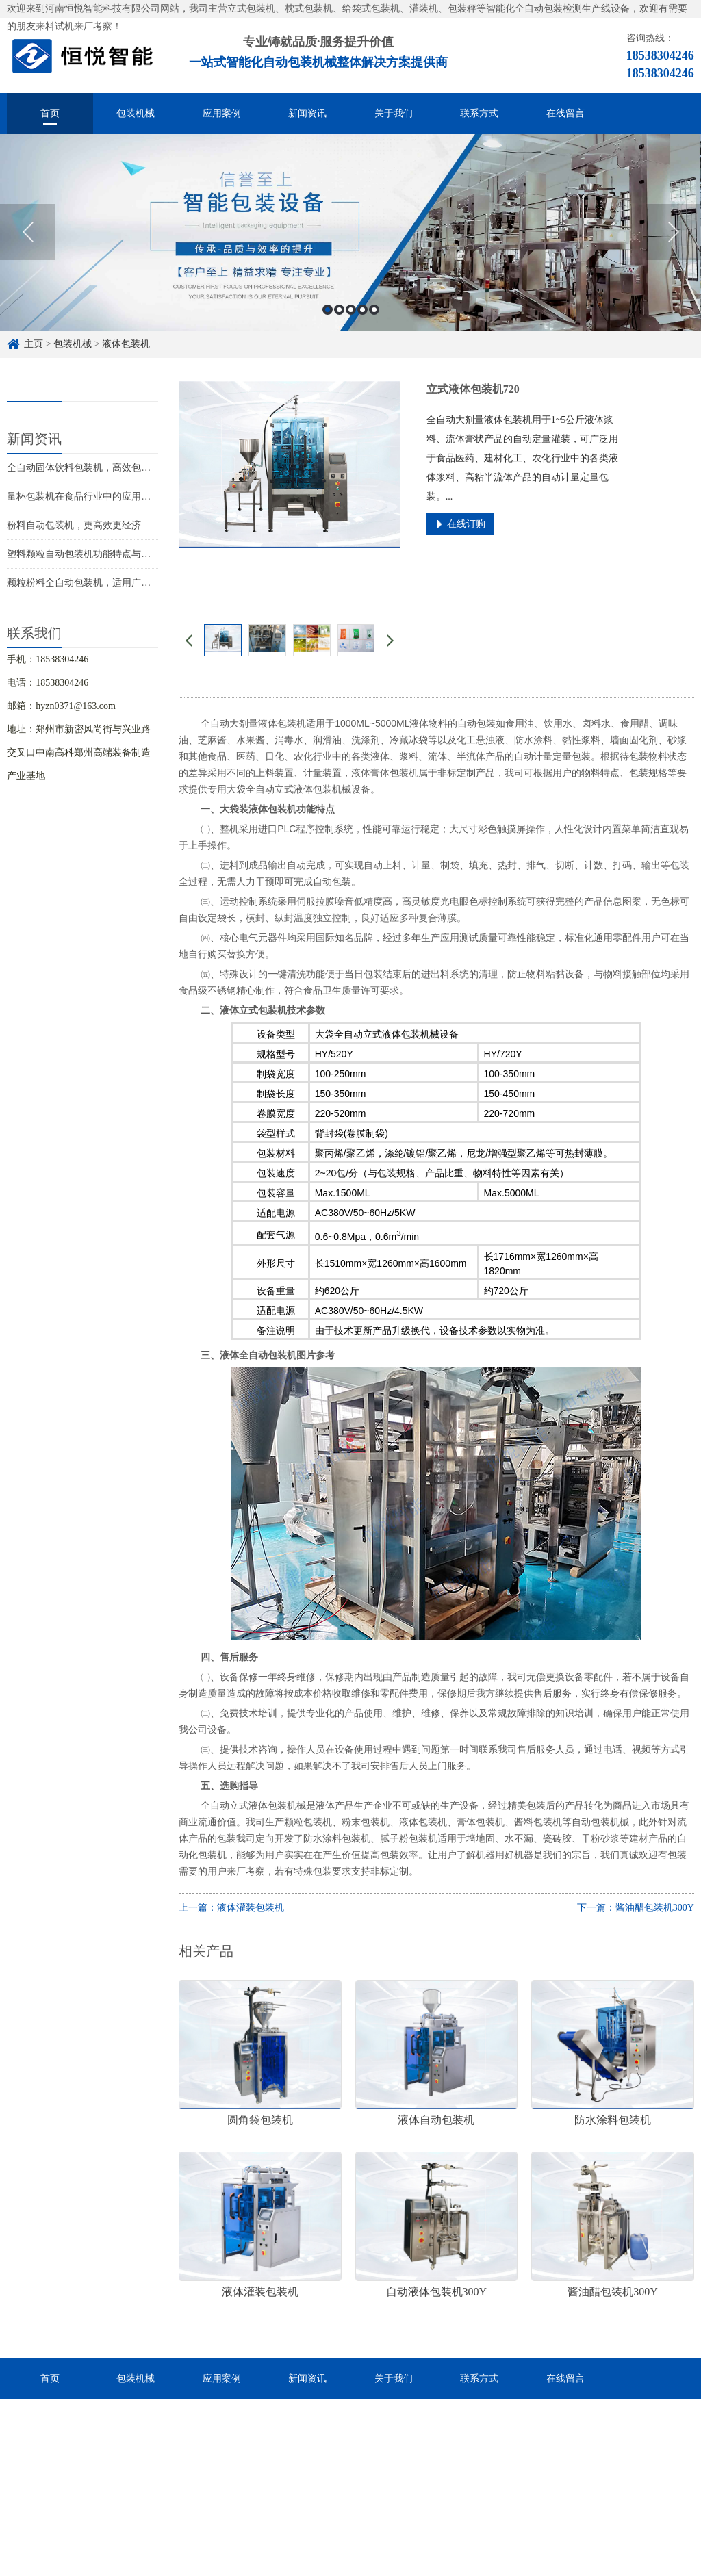 Image resolution: width=701 pixels, height=2576 pixels. What do you see at coordinates (33, 344) in the screenshot?
I see `主页` at bounding box center [33, 344].